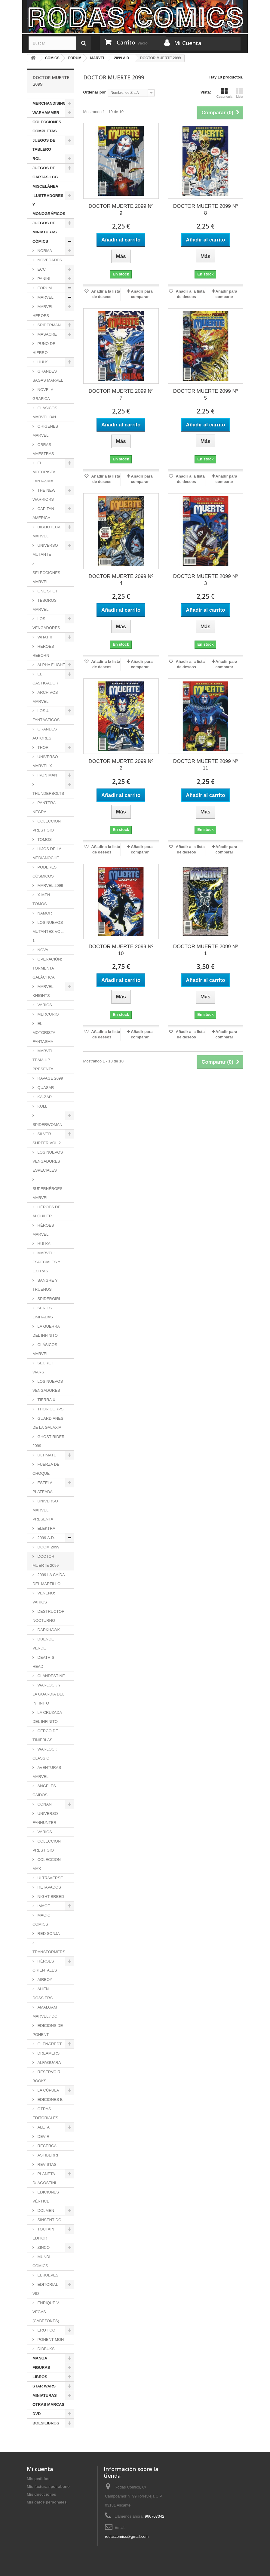  What do you see at coordinates (36, 2414) in the screenshot?
I see `DVD` at bounding box center [36, 2414].